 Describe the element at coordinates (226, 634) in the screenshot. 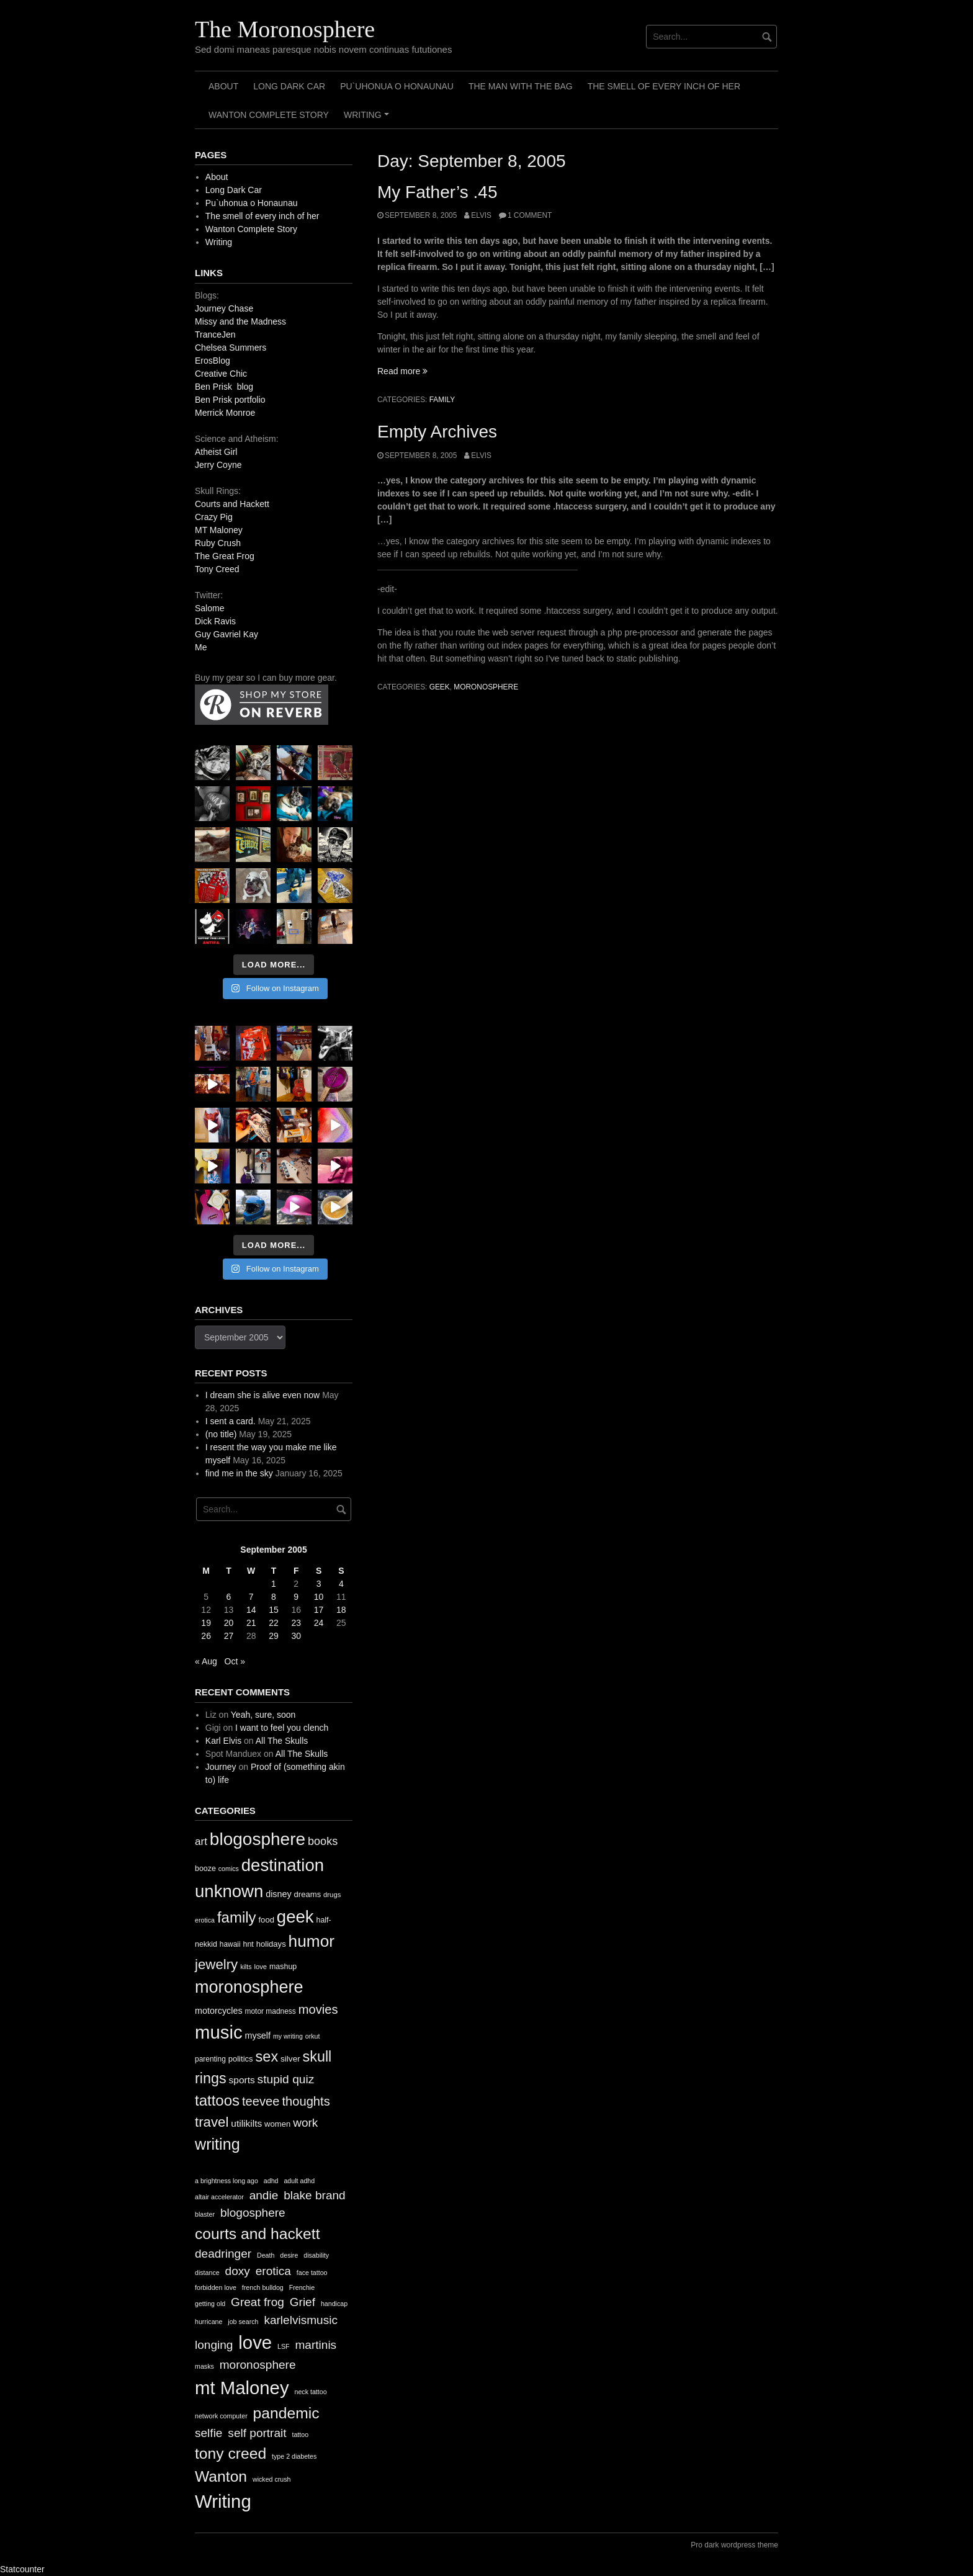

I see `Guy Gavriel Kay` at that location.